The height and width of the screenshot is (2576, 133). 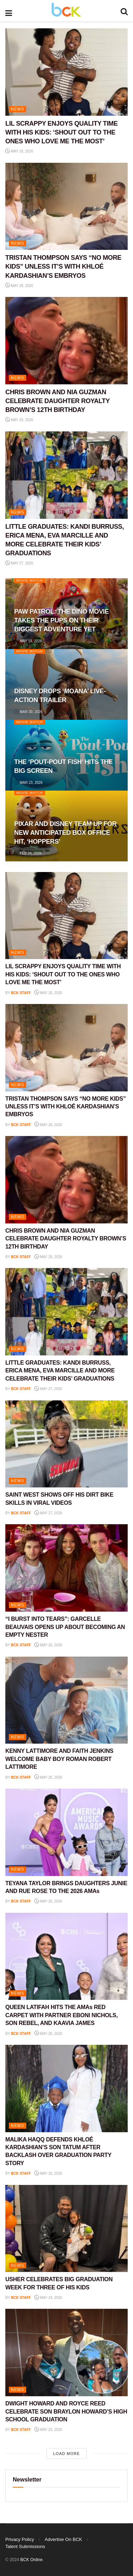 What do you see at coordinates (66, 2411) in the screenshot?
I see `DWIGHT HOWARD AND ROYCE REED CELEBRATE SON BRAYLON HOWARD’S HIGH SCHOOL GRADUATION` at bounding box center [66, 2411].